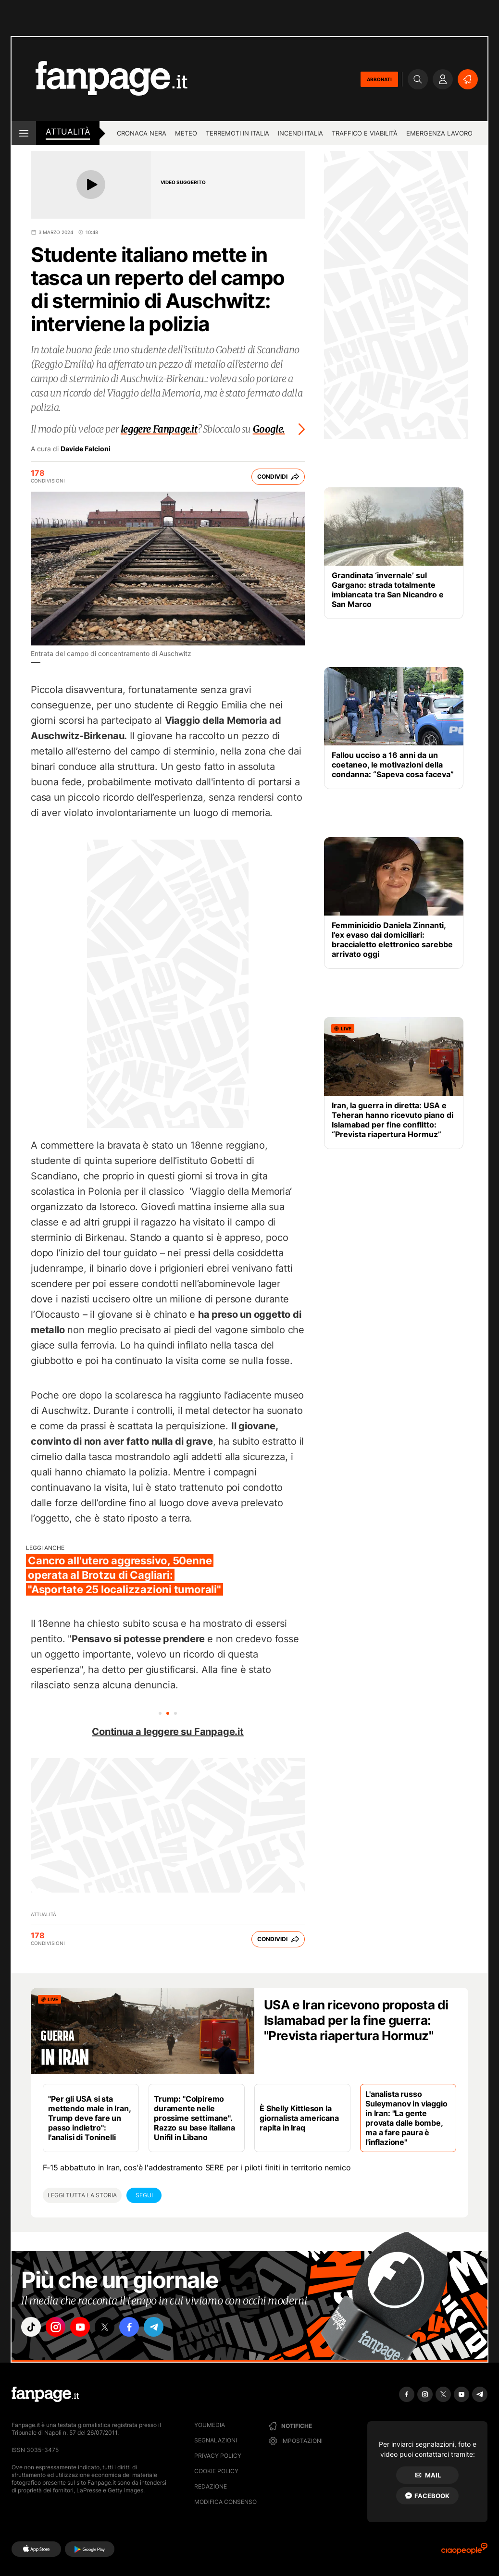  What do you see at coordinates (86, 2328) in the screenshot?
I see `["youtube"]` at bounding box center [86, 2328].